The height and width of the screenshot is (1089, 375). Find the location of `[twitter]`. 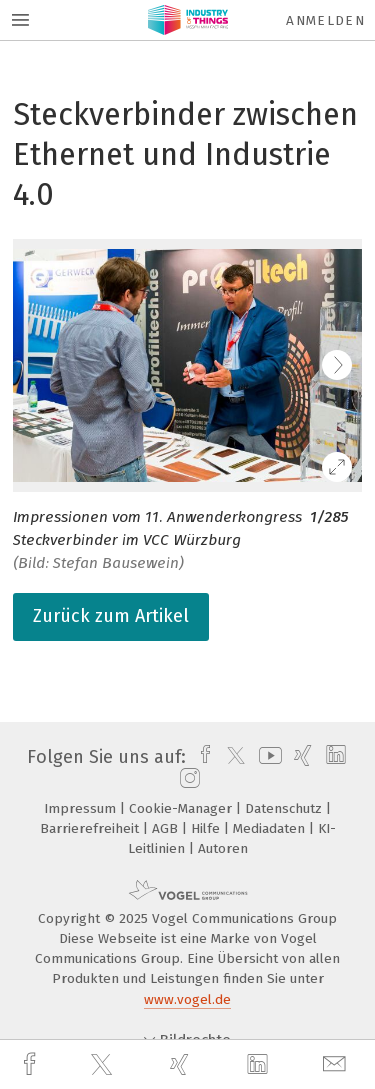

[twitter] is located at coordinates (104, 1065).